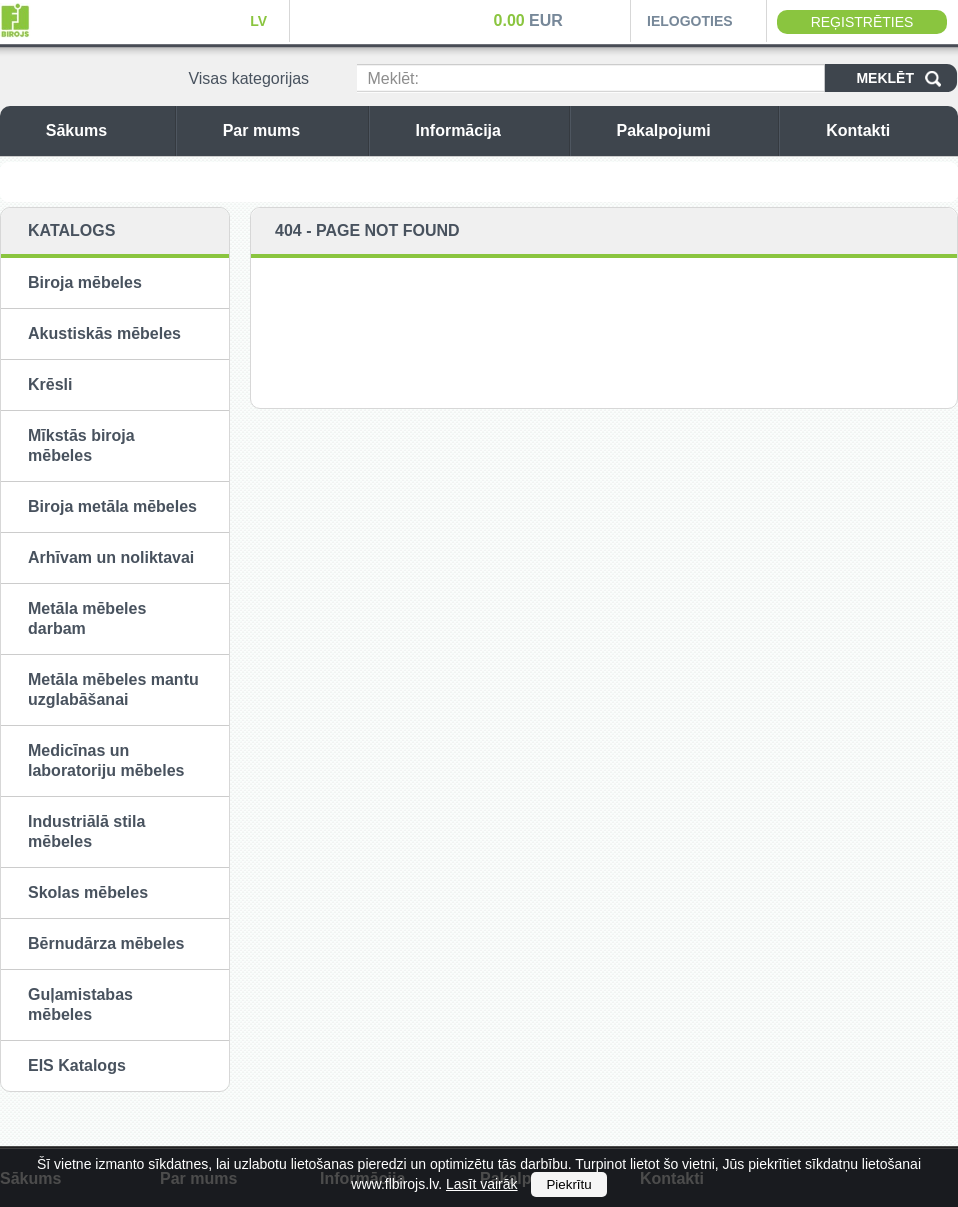 The image size is (958, 1207). Describe the element at coordinates (86, 831) in the screenshot. I see `Industriālā stila mēbeles` at that location.